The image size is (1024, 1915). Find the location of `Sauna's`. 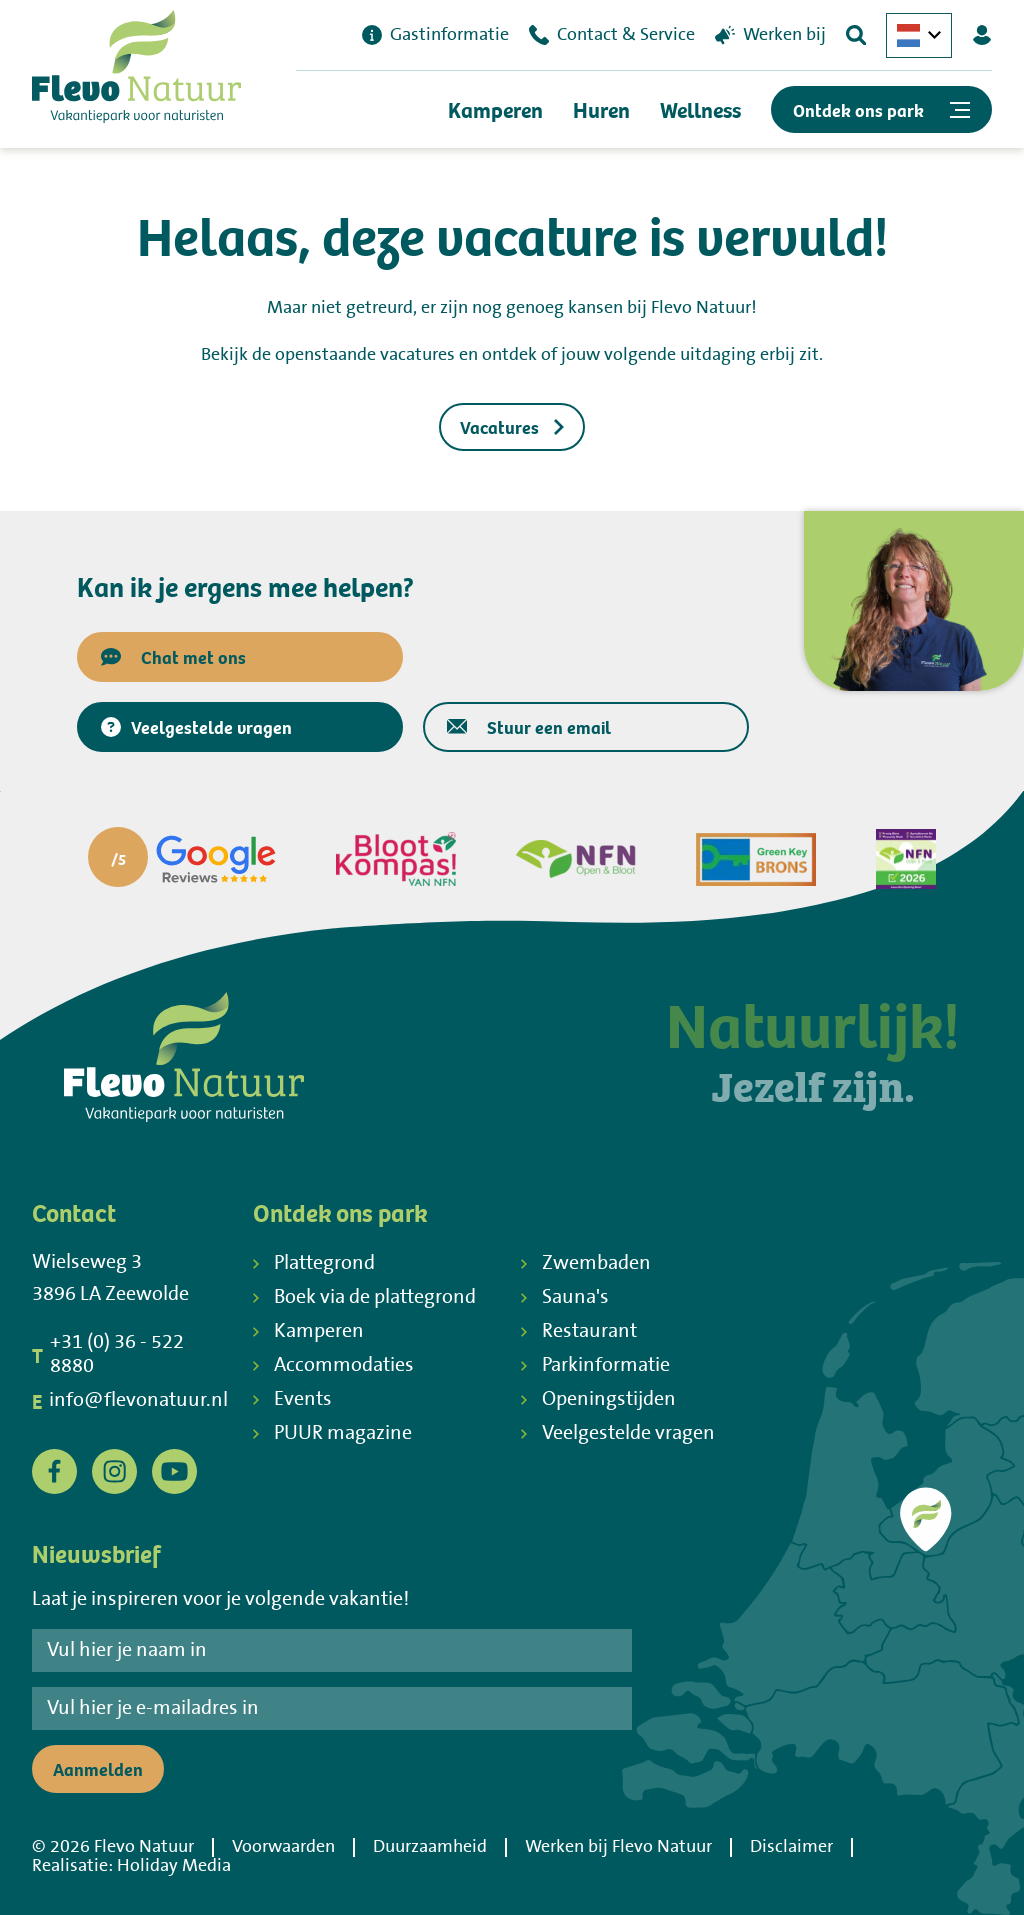

Sauna's is located at coordinates (565, 1297).